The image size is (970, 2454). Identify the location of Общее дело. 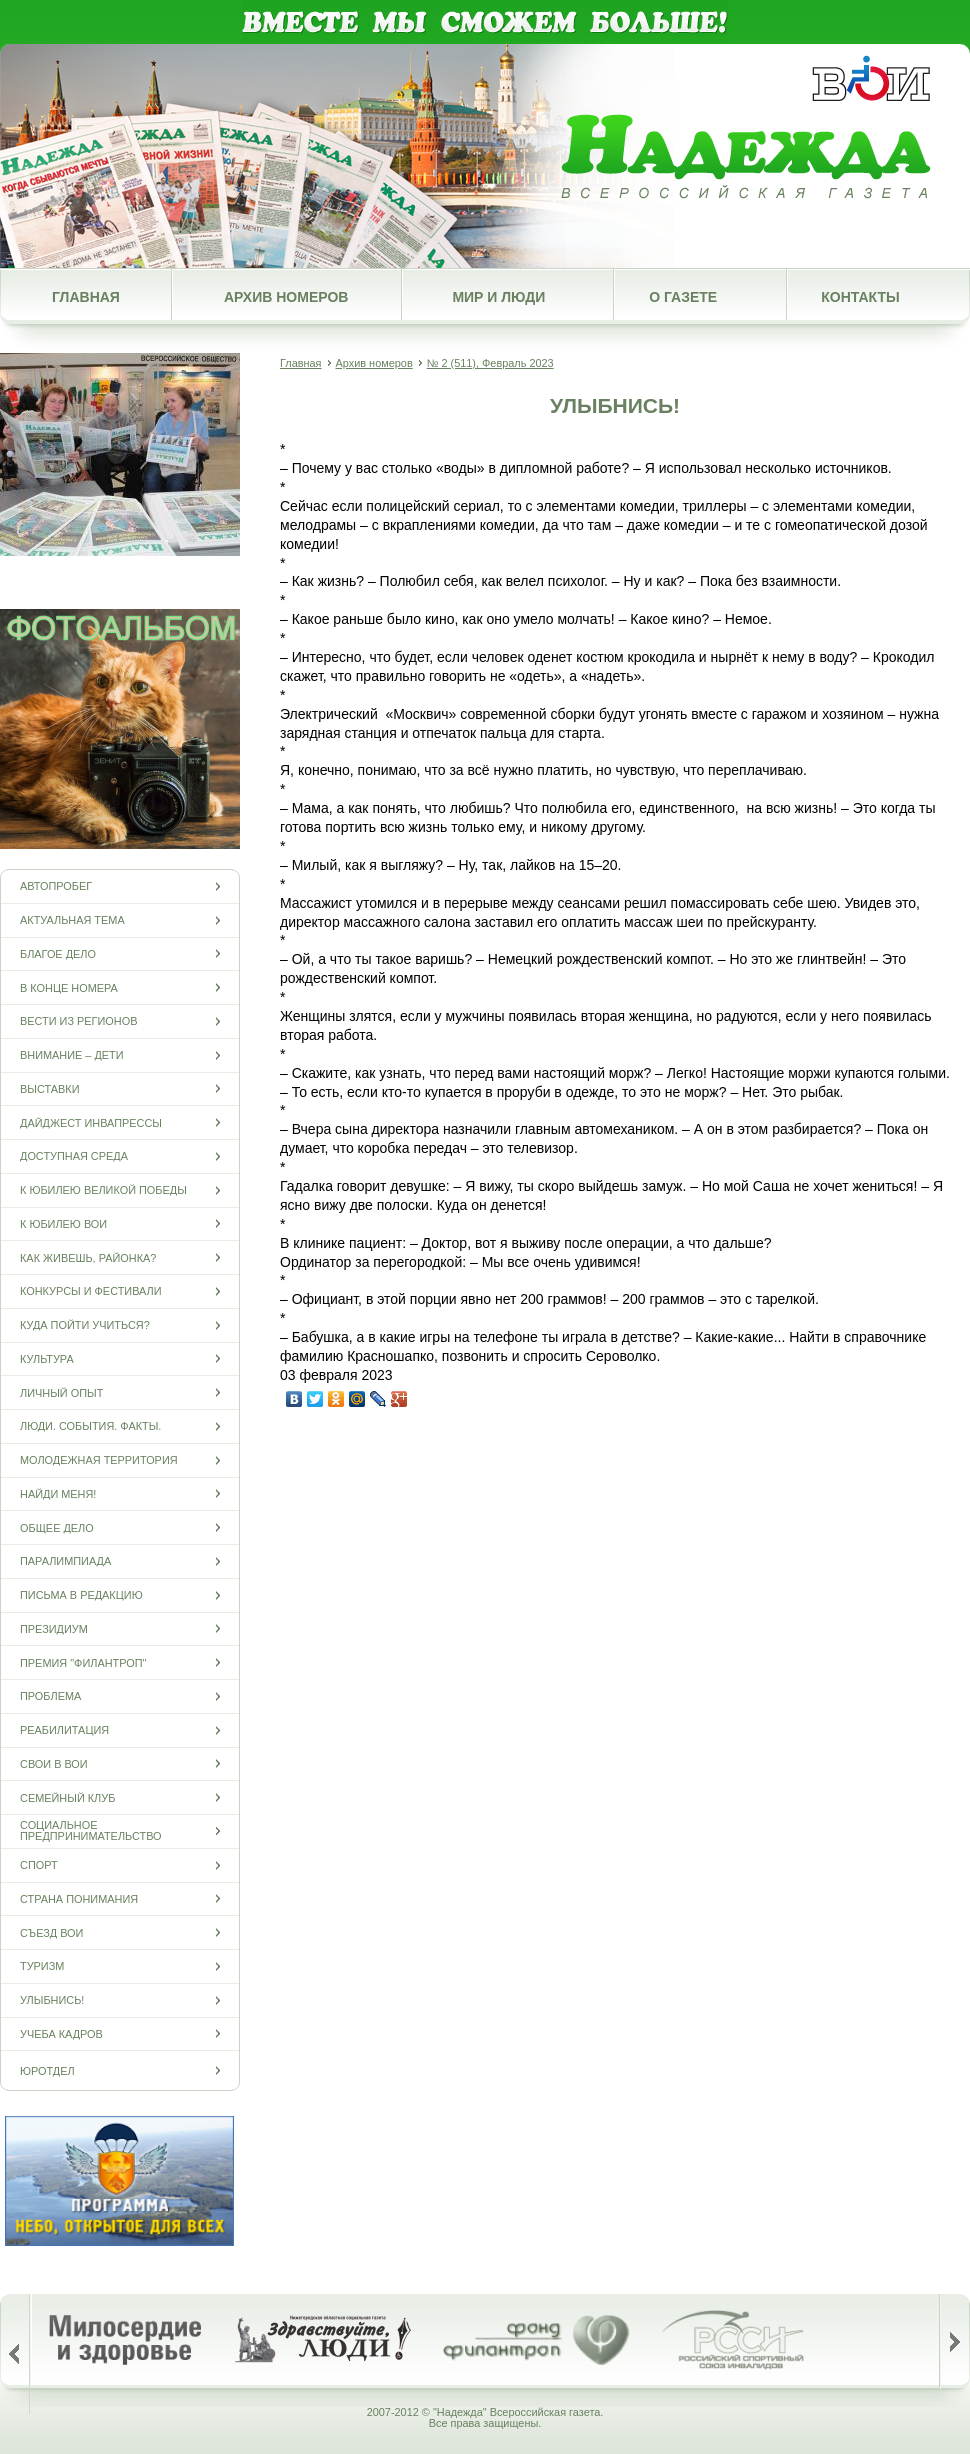
(57, 1527).